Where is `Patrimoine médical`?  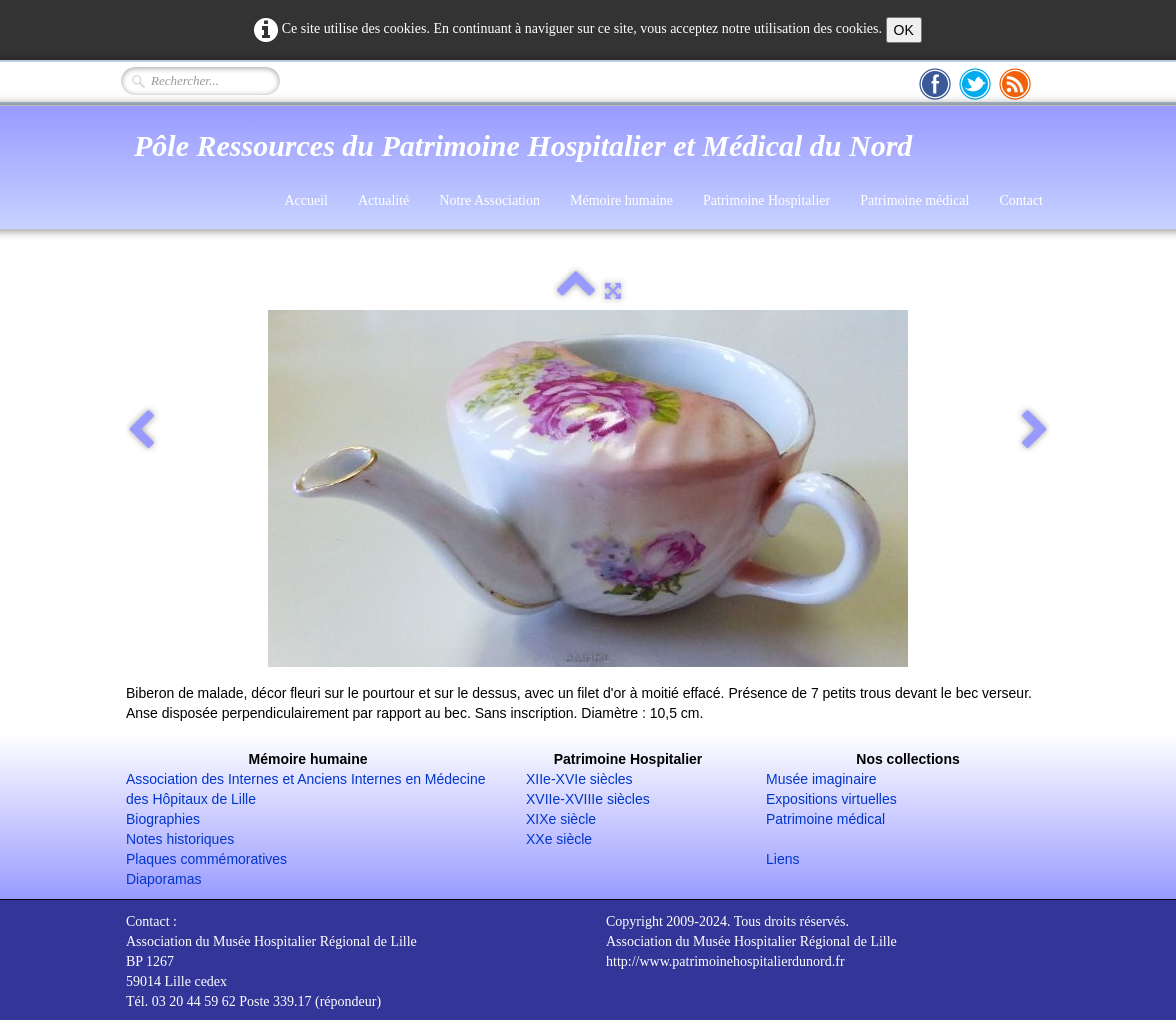
Patrimoine médical is located at coordinates (914, 200).